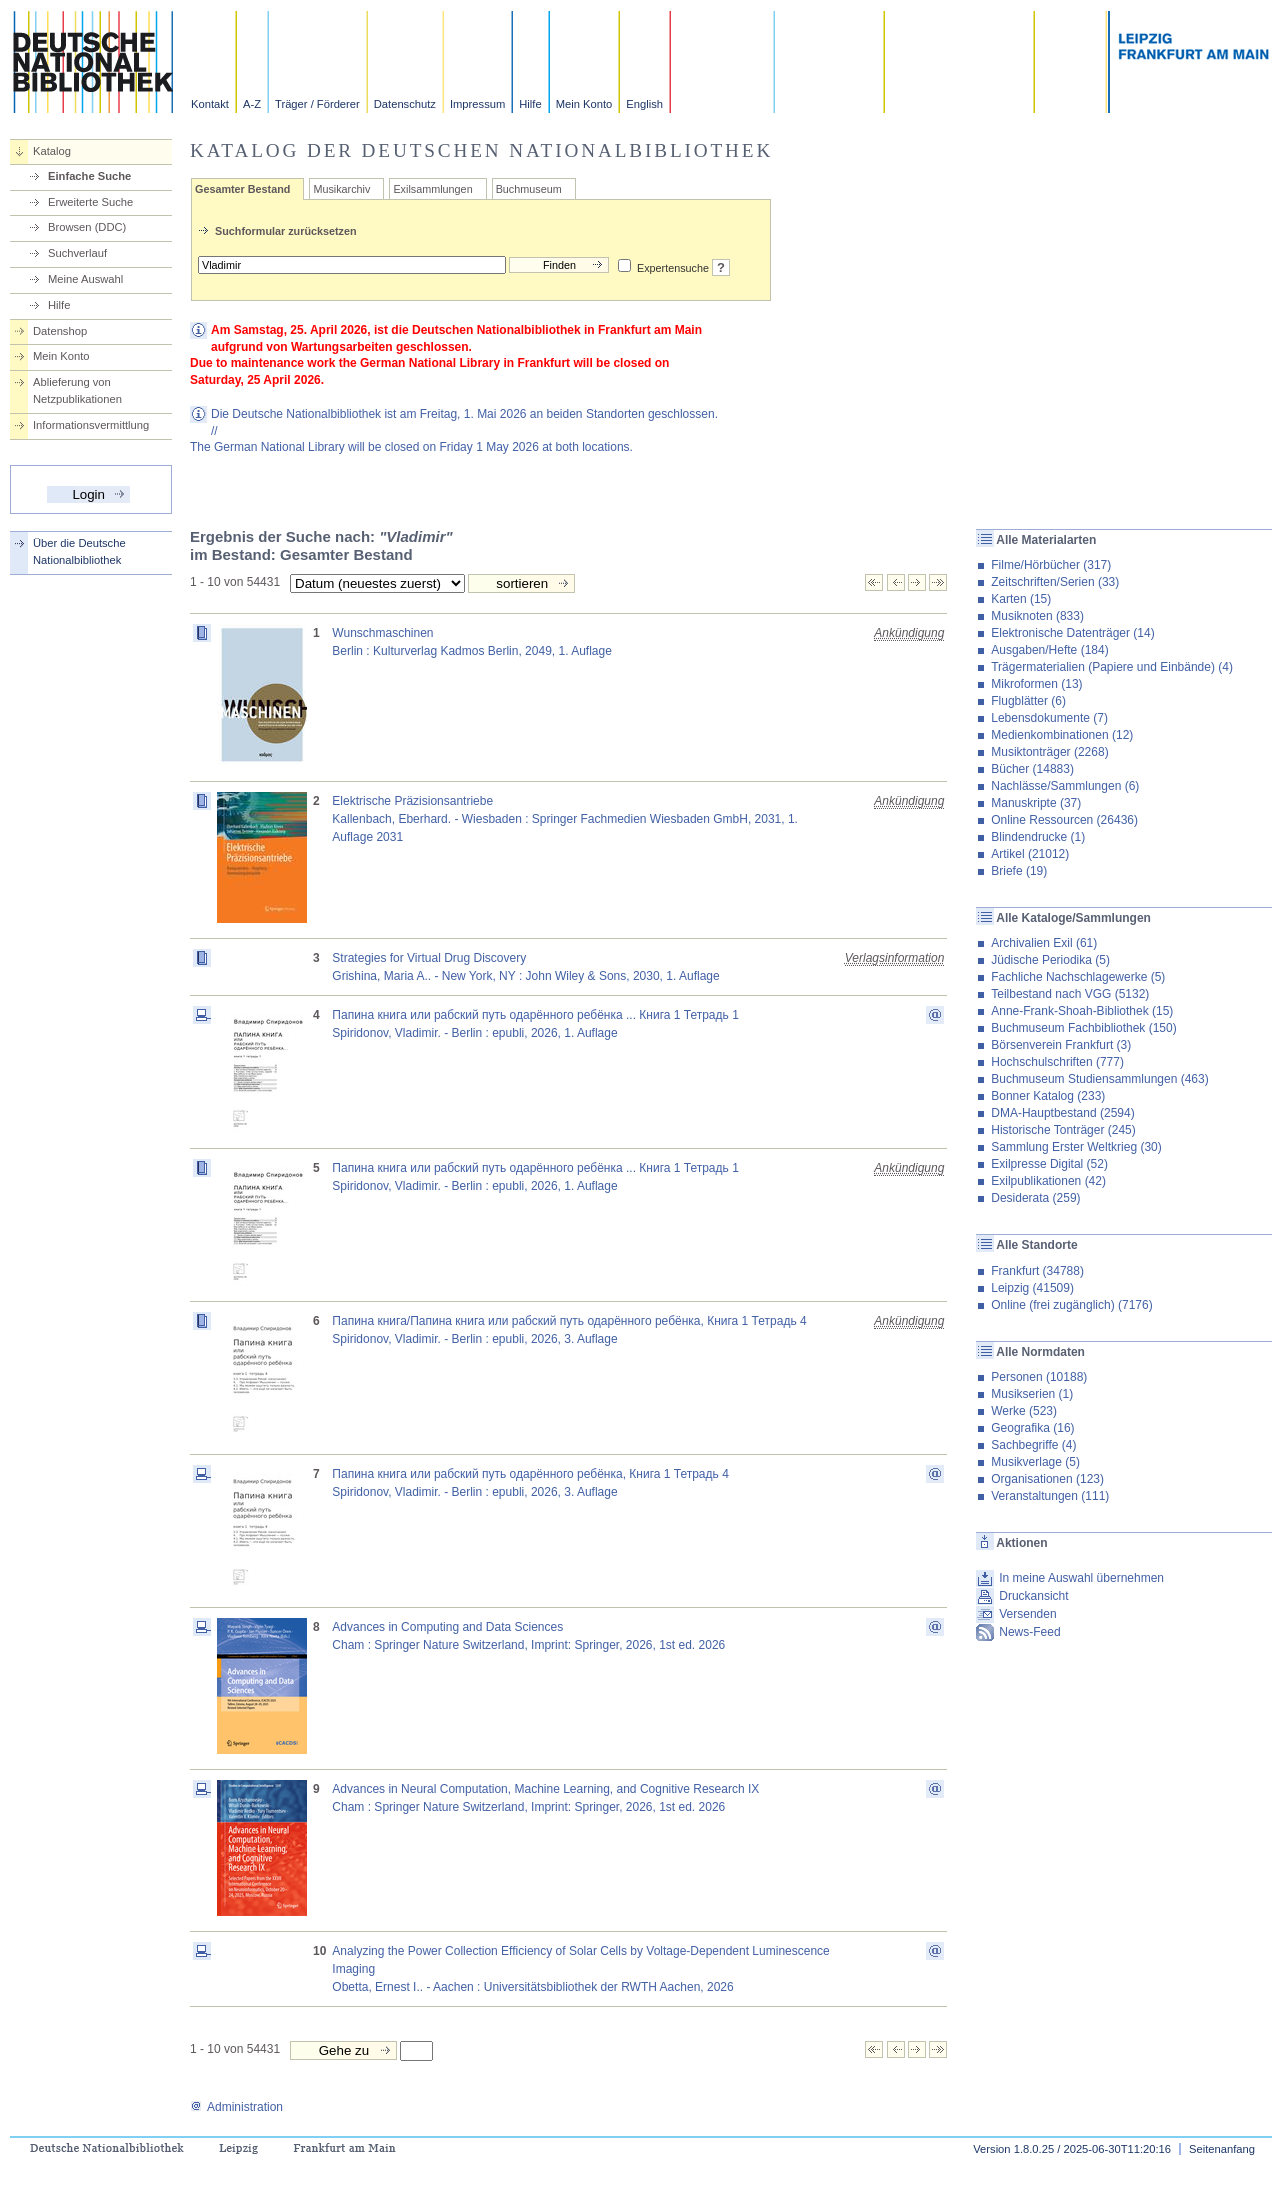 The width and height of the screenshot is (1280, 2195). I want to click on Administration, so click(236, 2107).